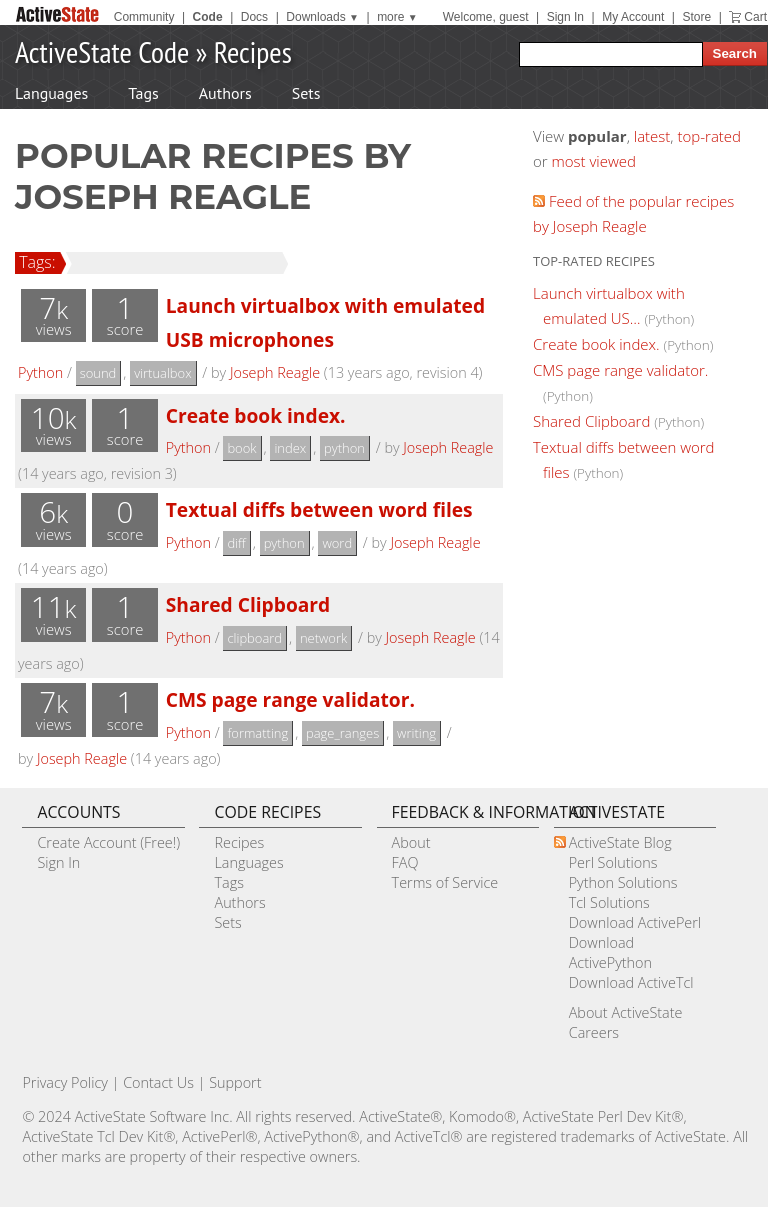 The width and height of the screenshot is (768, 1207). What do you see at coordinates (51, 93) in the screenshot?
I see `Languages` at bounding box center [51, 93].